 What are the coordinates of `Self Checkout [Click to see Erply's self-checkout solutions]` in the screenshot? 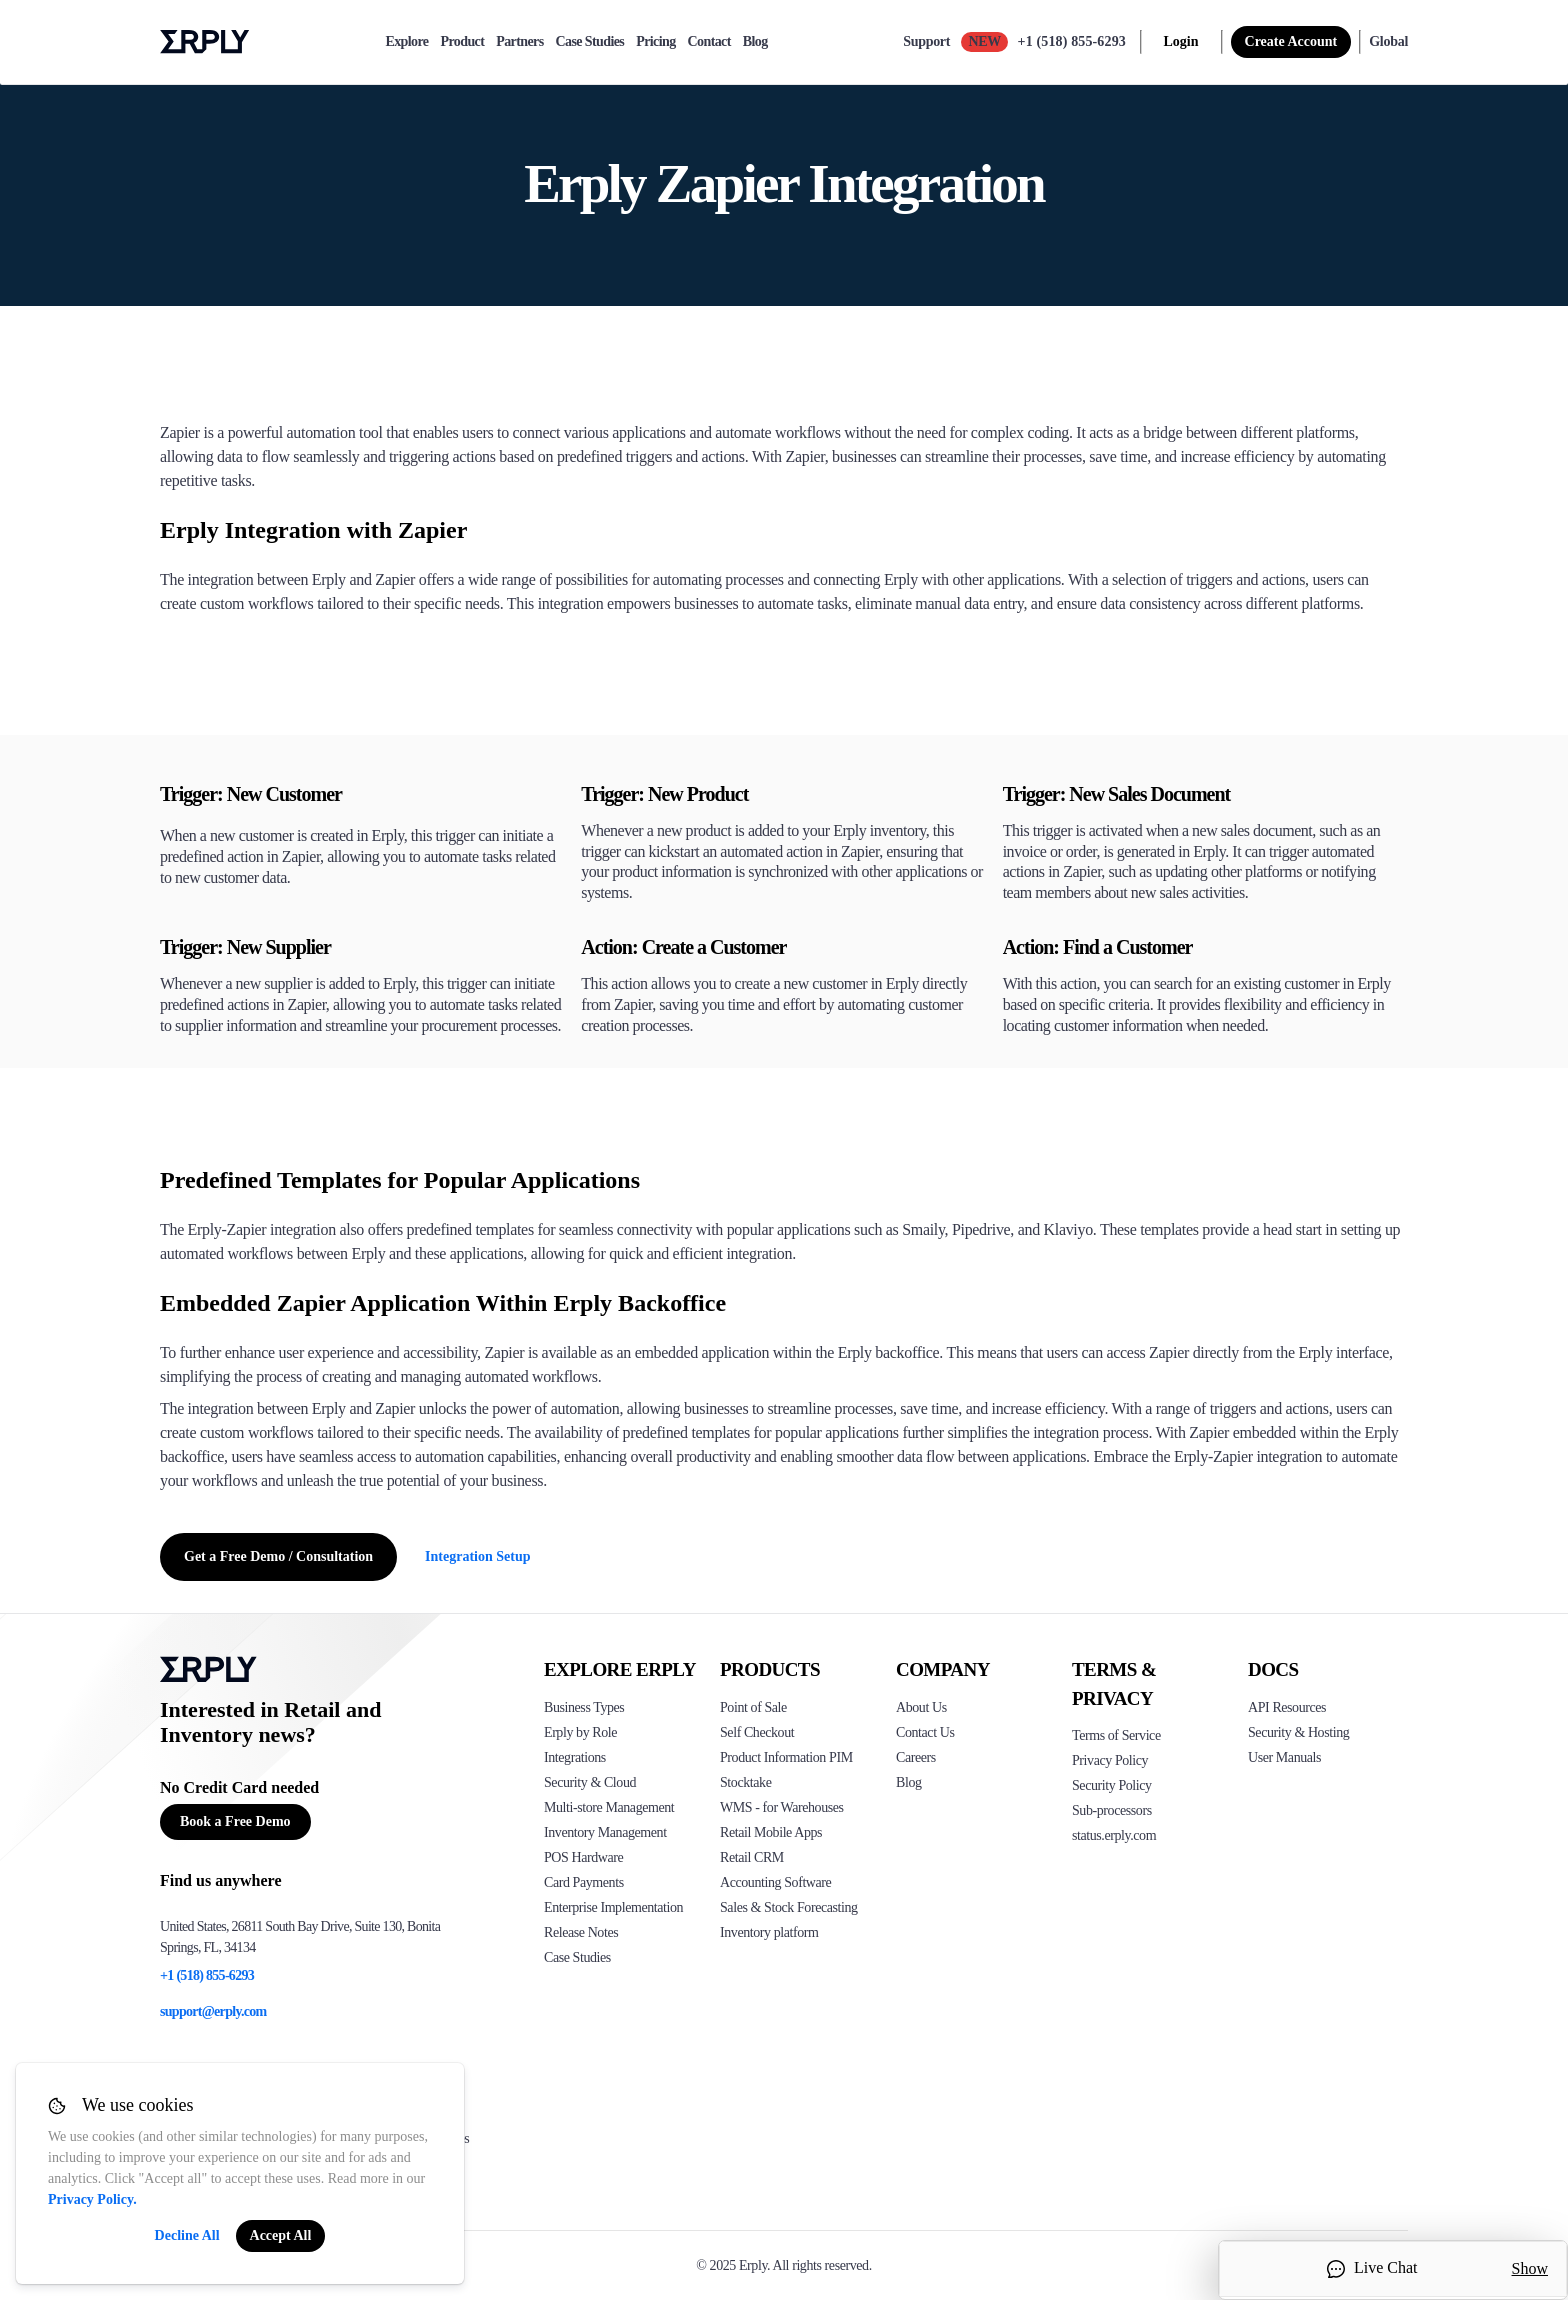 It's located at (757, 1732).